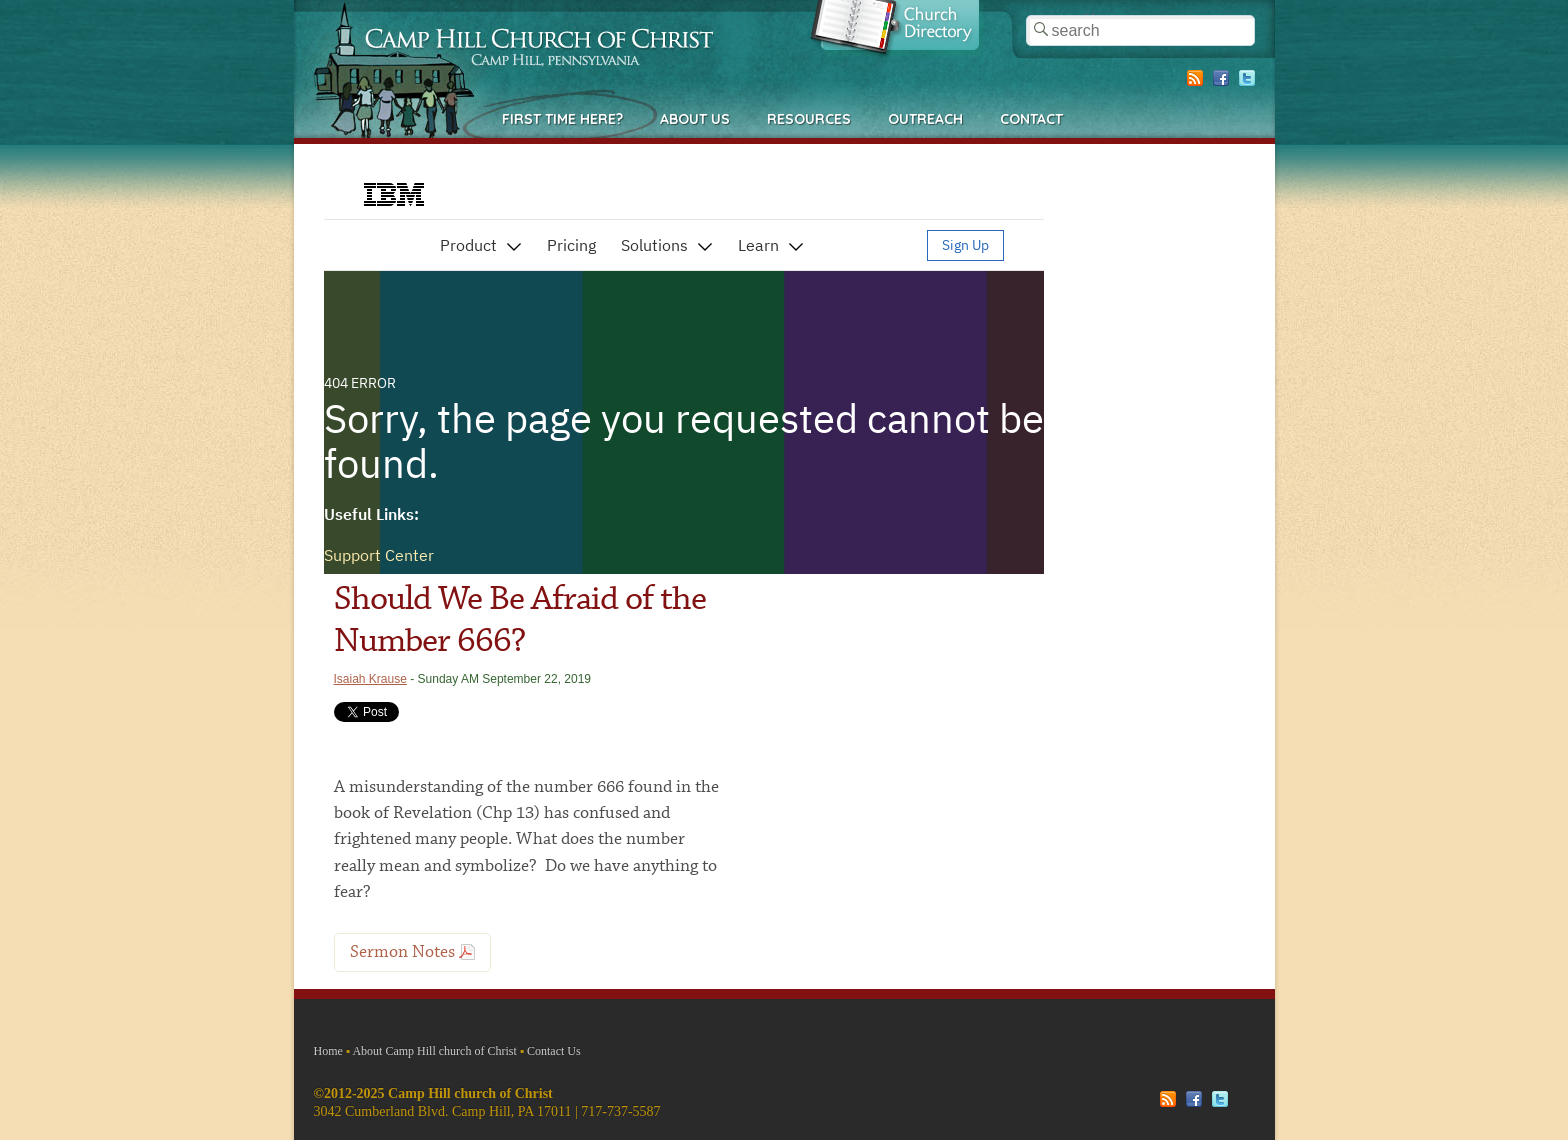  What do you see at coordinates (554, 1051) in the screenshot?
I see `Contact Us` at bounding box center [554, 1051].